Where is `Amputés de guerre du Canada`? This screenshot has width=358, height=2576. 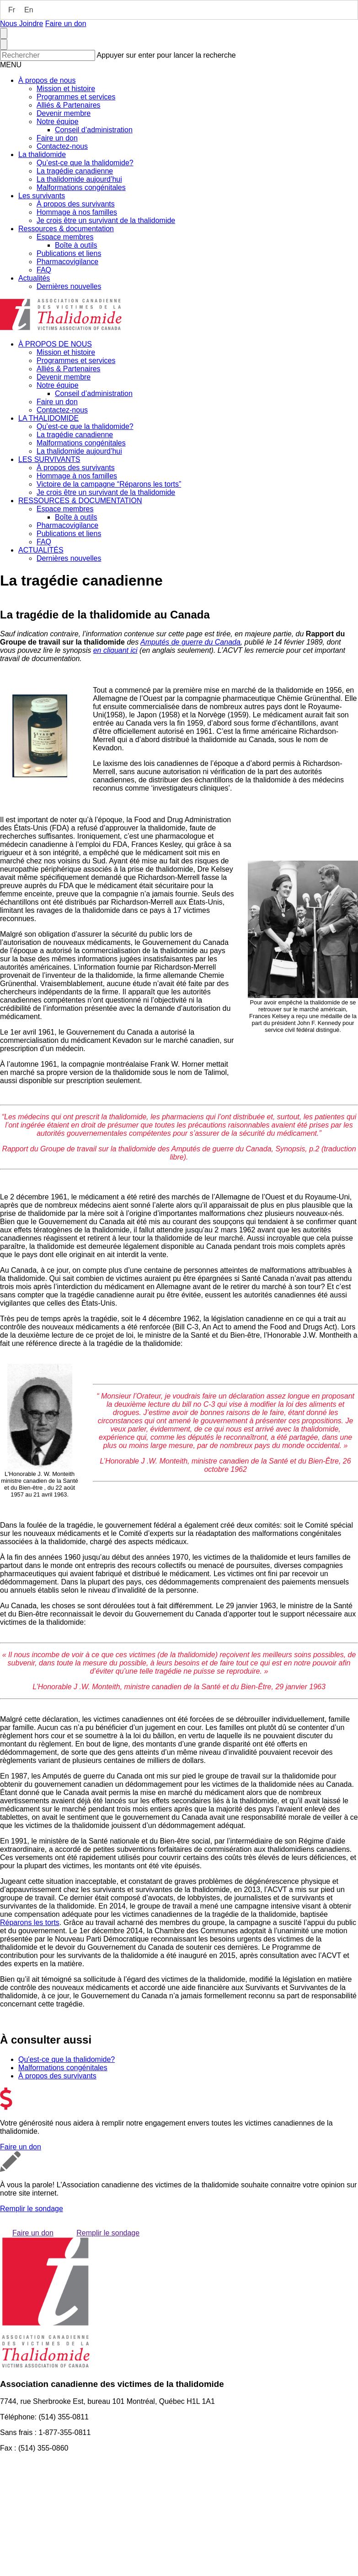 Amputés de guerre du Canada is located at coordinates (190, 642).